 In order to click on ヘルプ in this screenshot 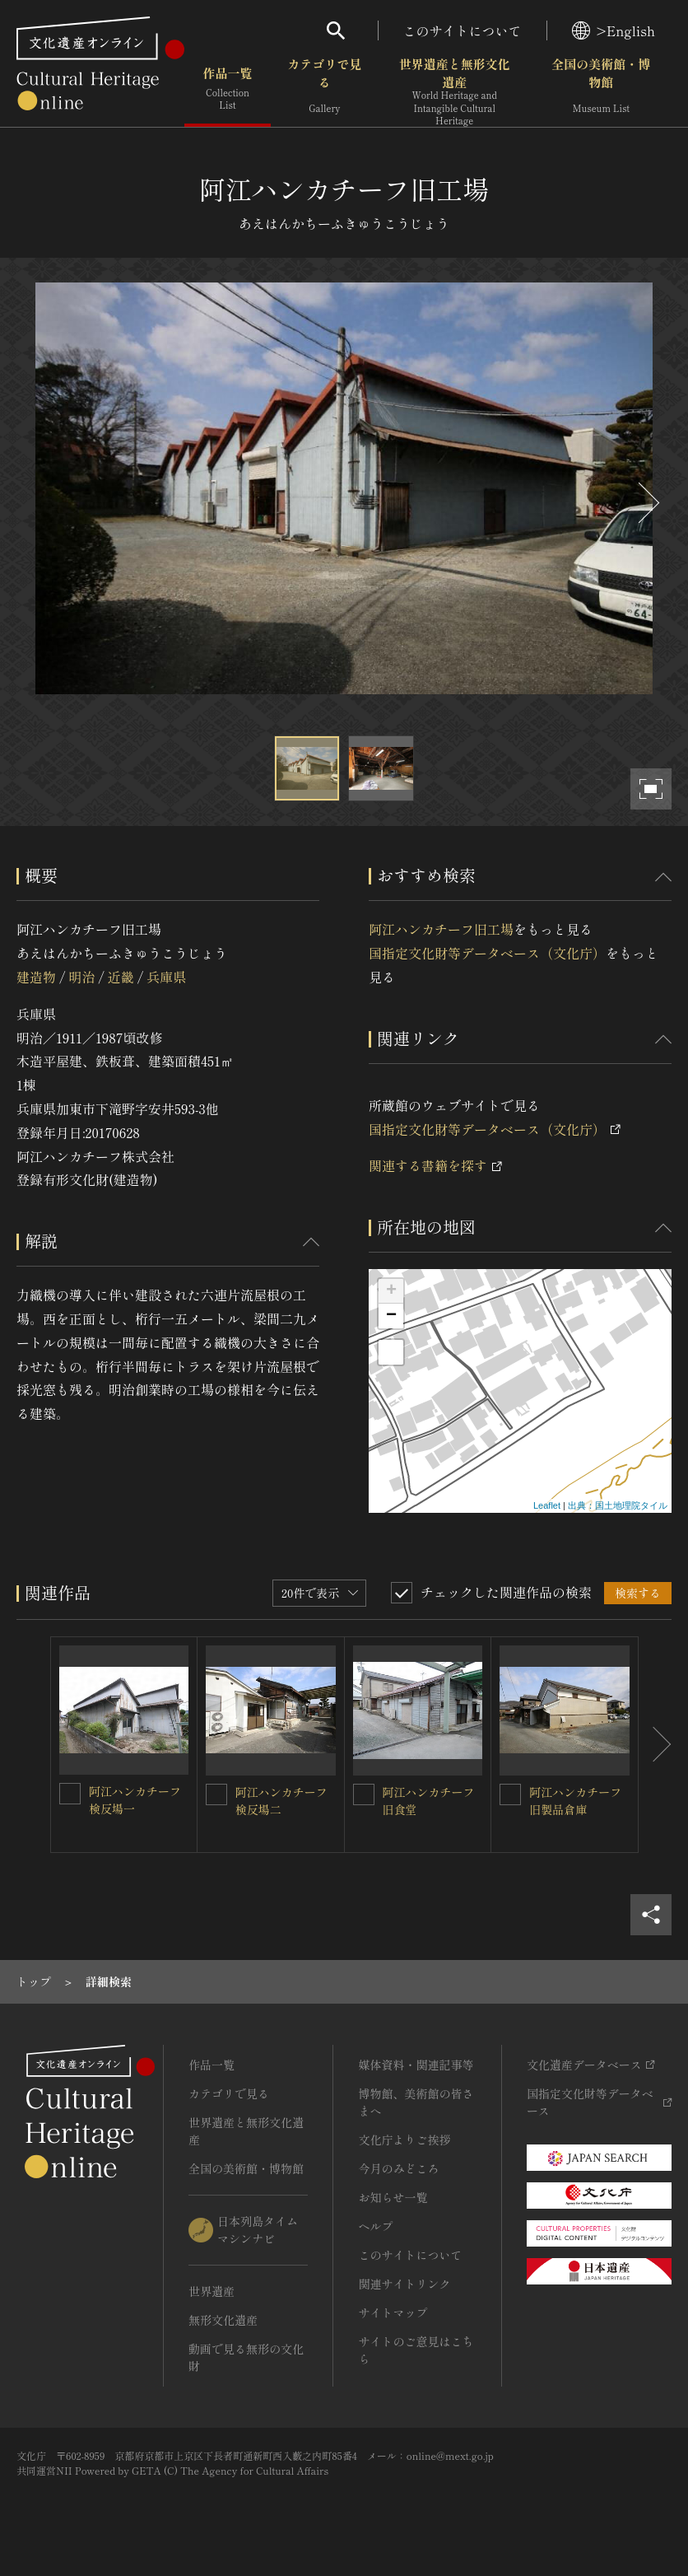, I will do `click(375, 2226)`.